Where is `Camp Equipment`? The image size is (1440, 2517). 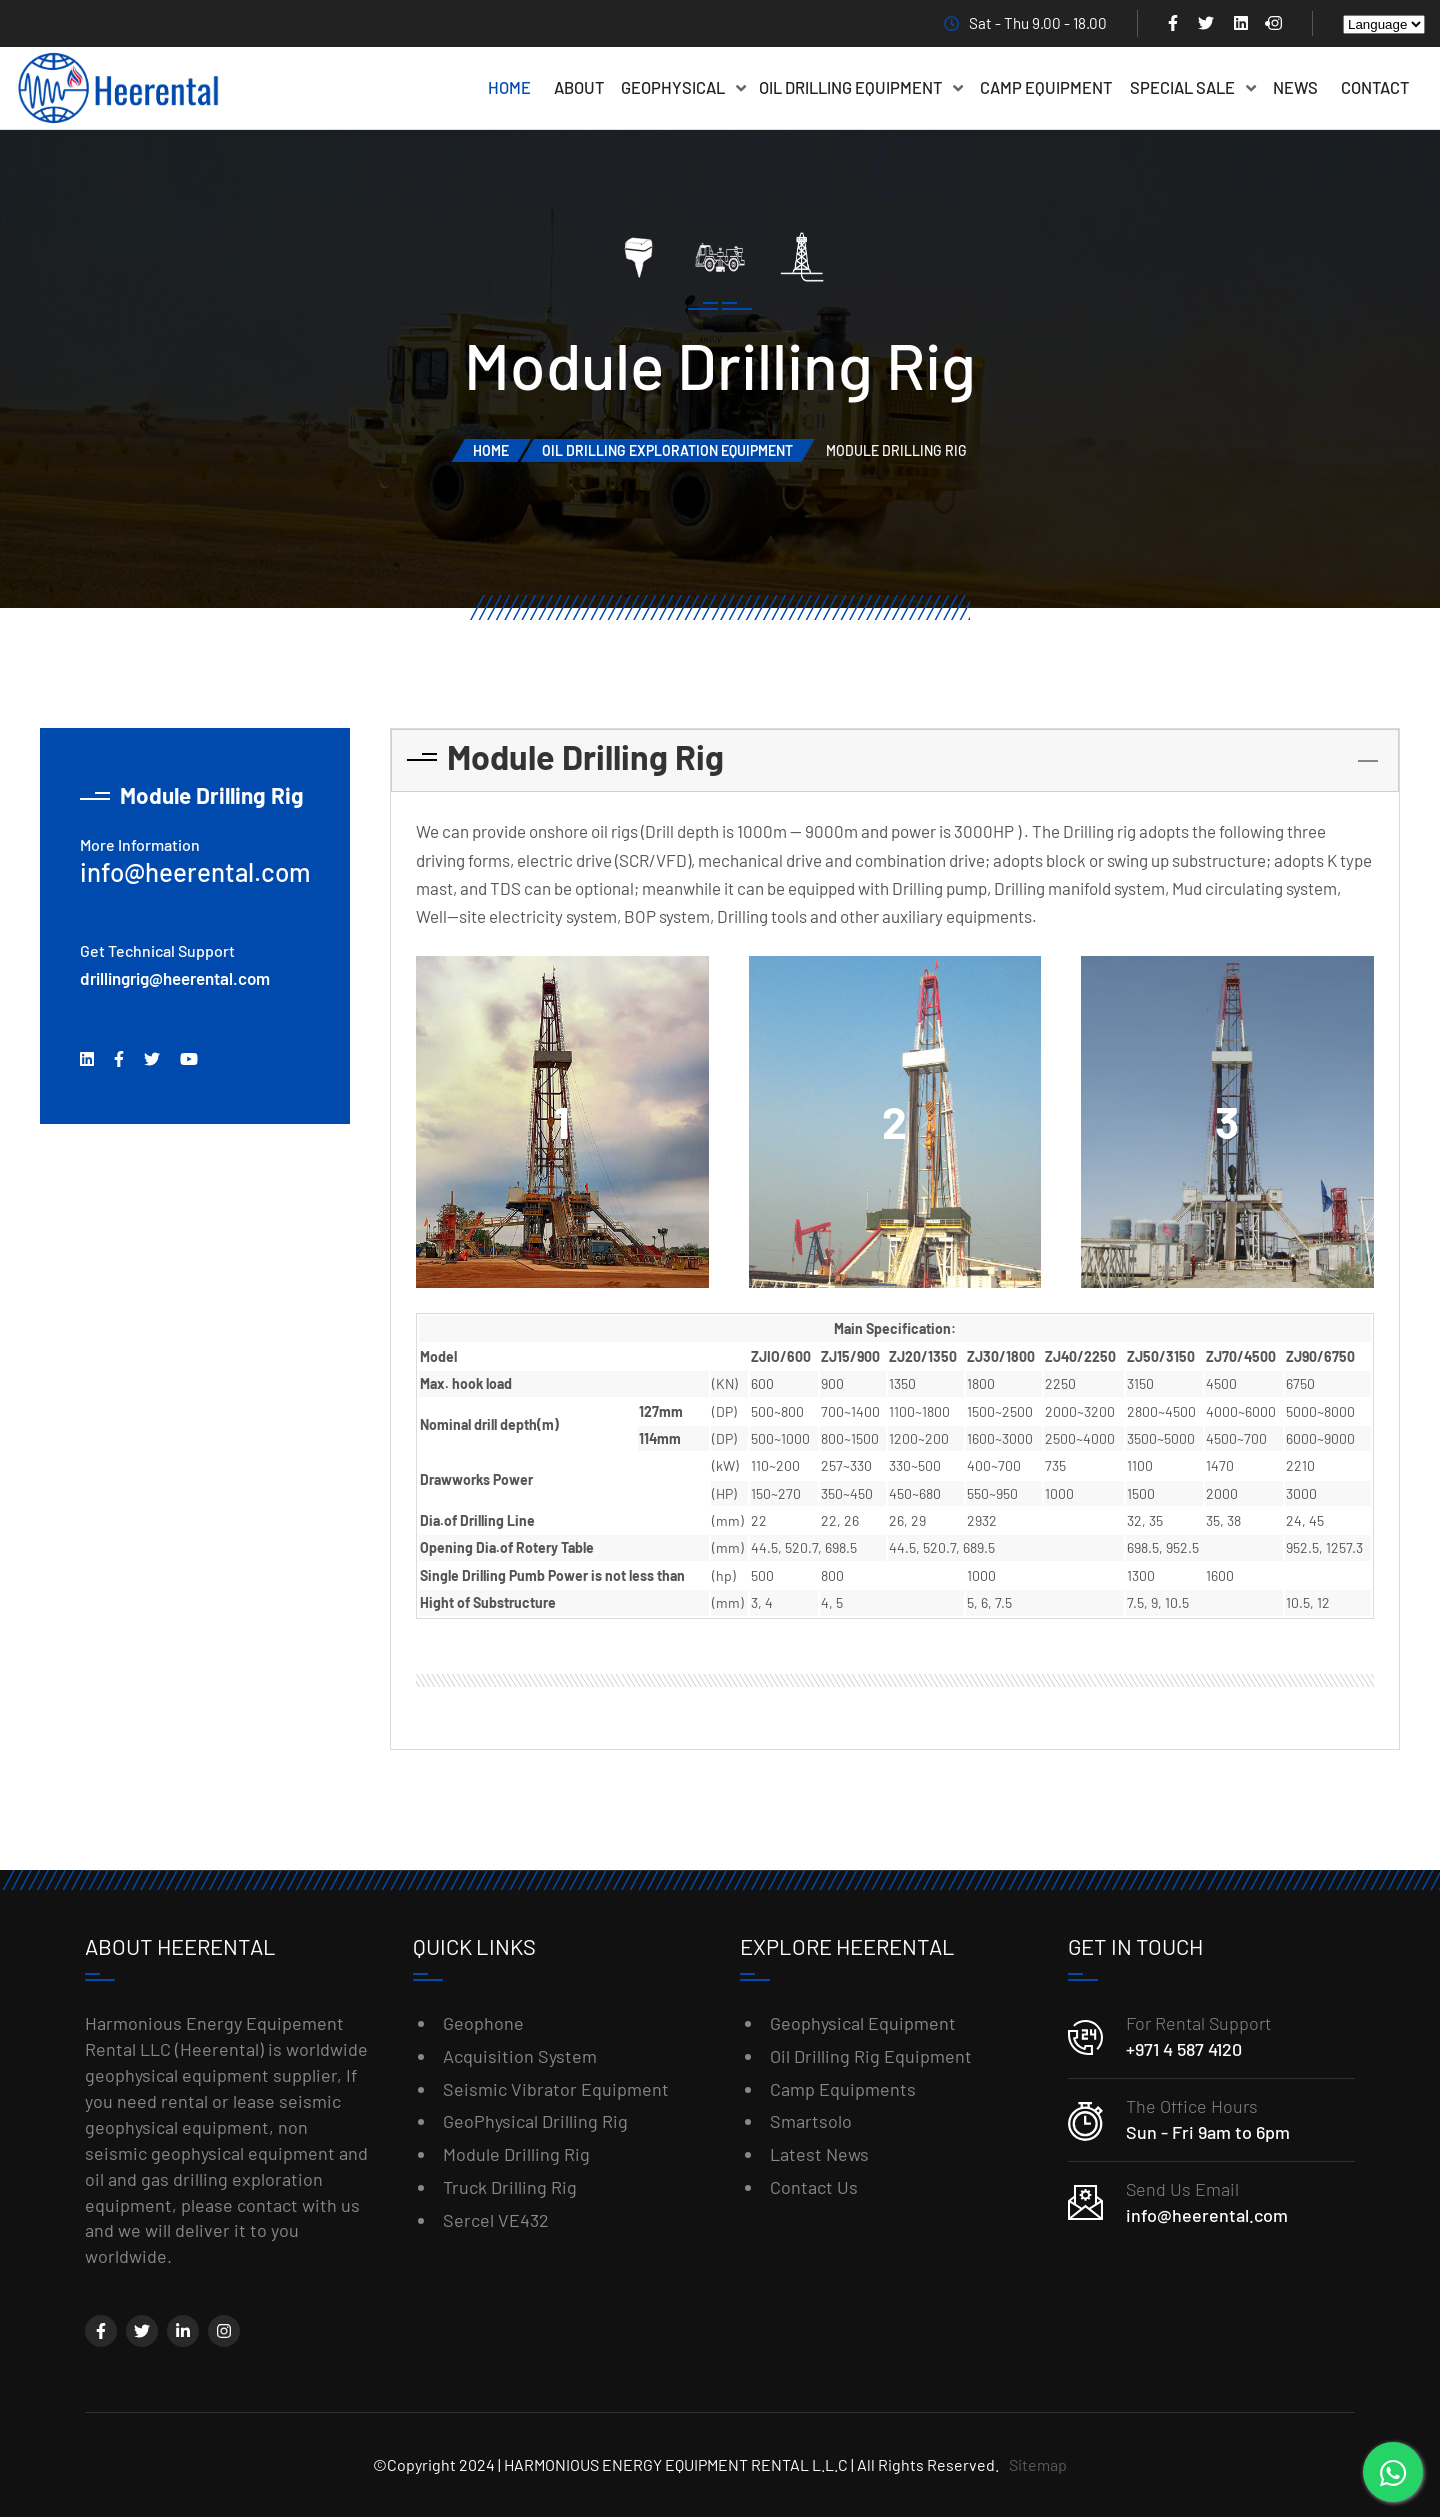
Camp Equipment is located at coordinates (1046, 87).